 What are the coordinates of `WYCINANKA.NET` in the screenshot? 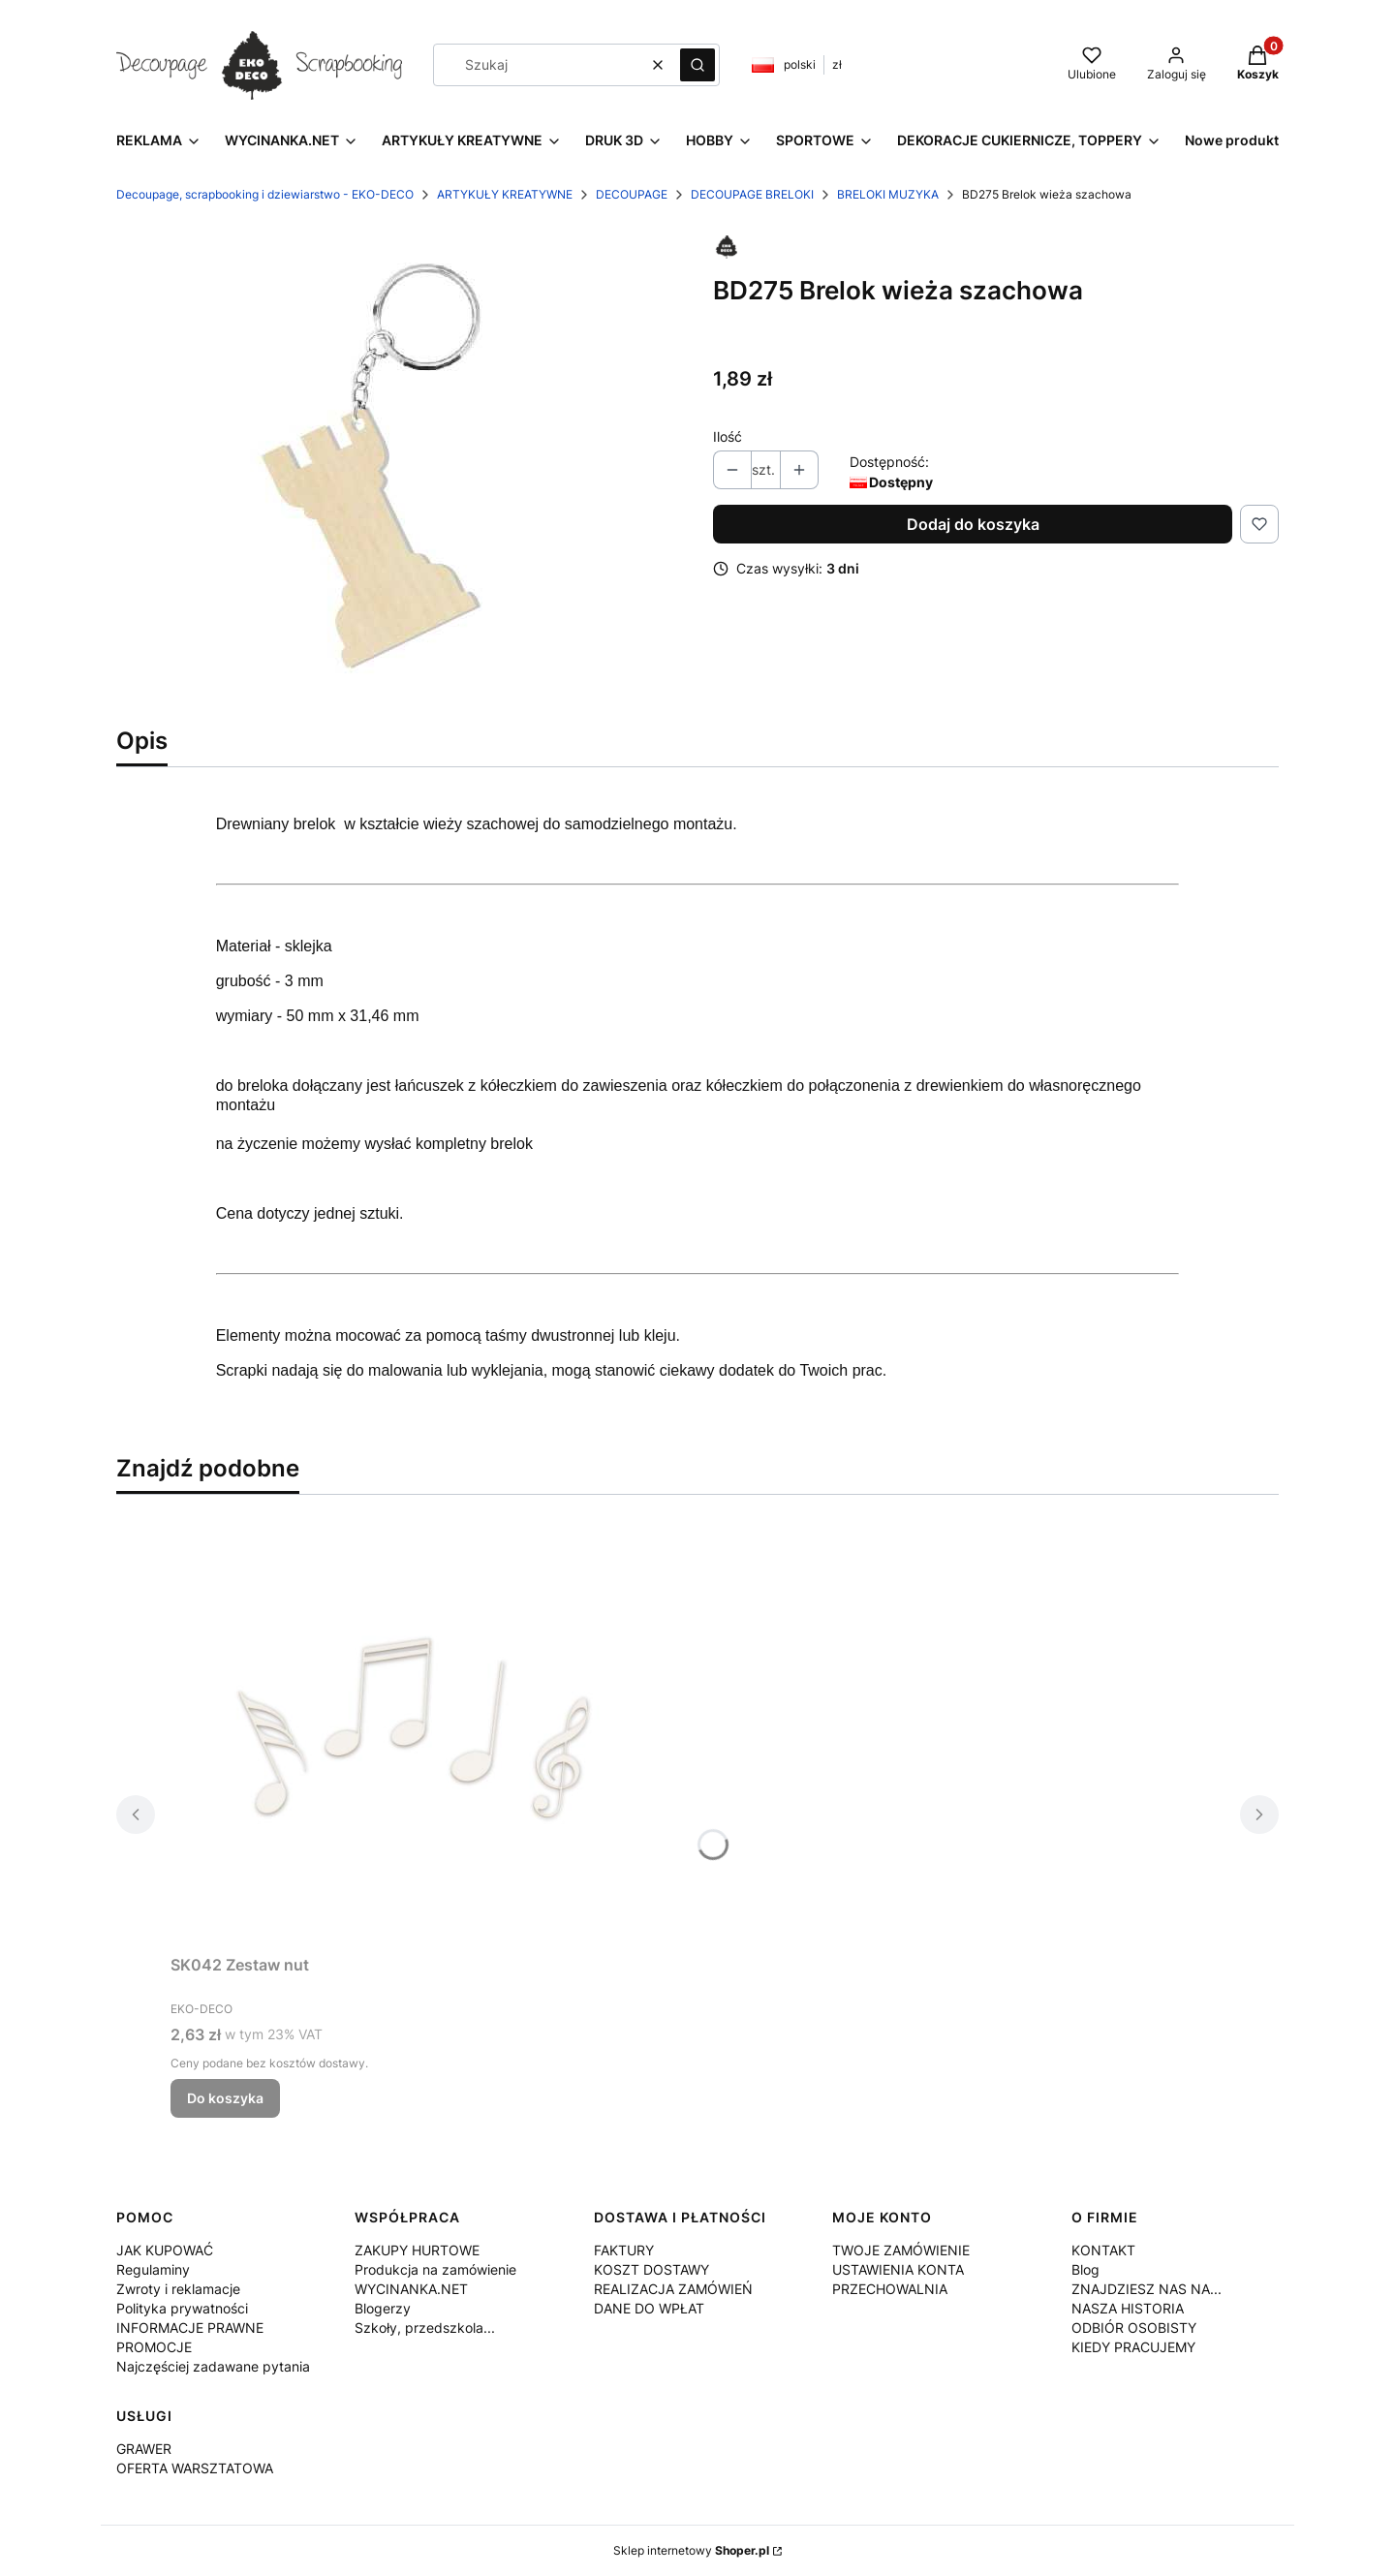 It's located at (411, 2289).